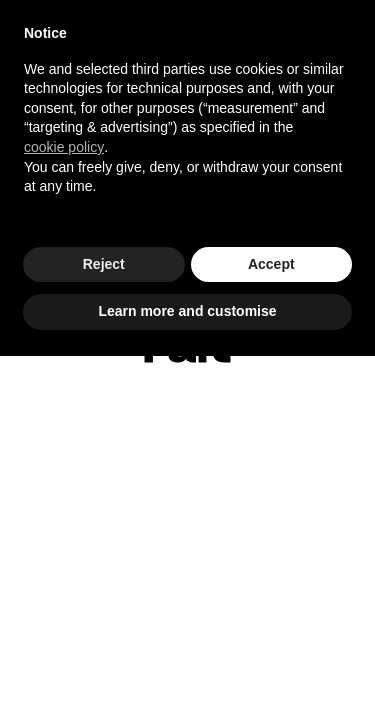 The width and height of the screenshot is (375, 720). I want to click on Reject [button], so click(104, 264).